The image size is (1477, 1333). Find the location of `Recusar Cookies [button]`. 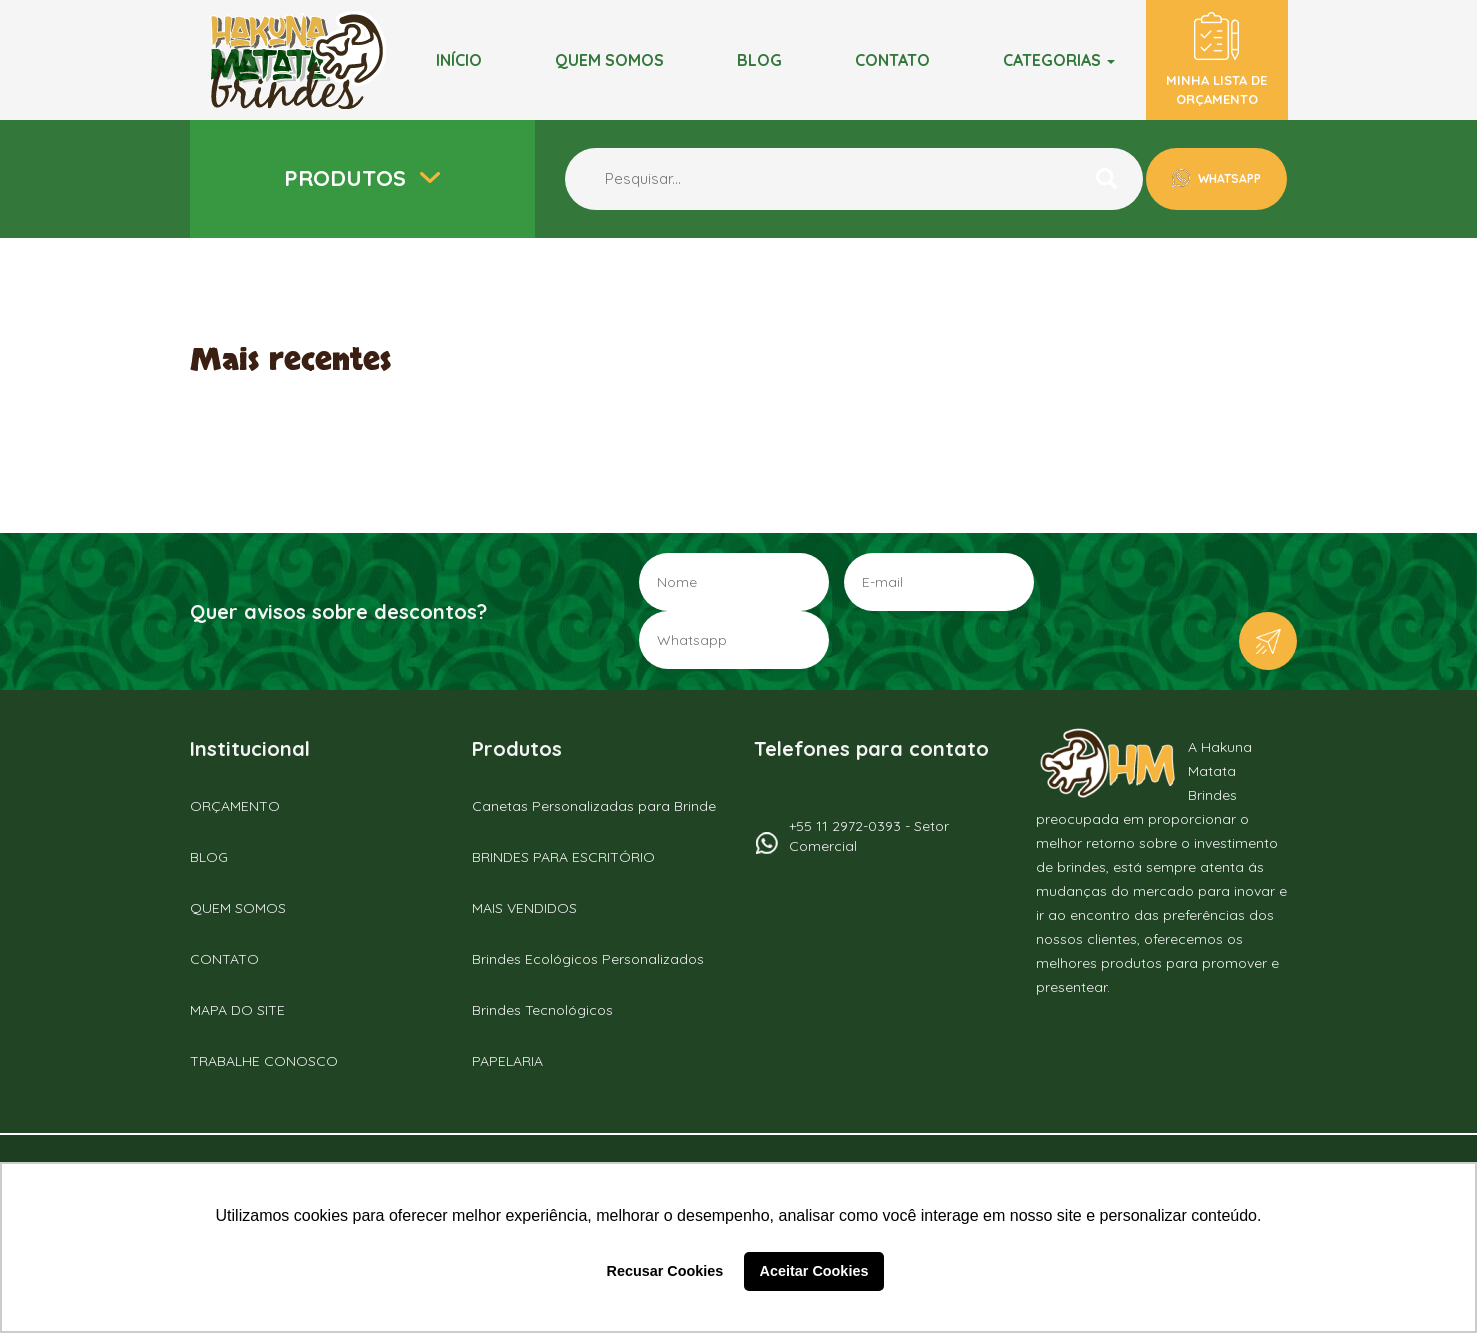

Recusar Cookies [button] is located at coordinates (665, 1271).